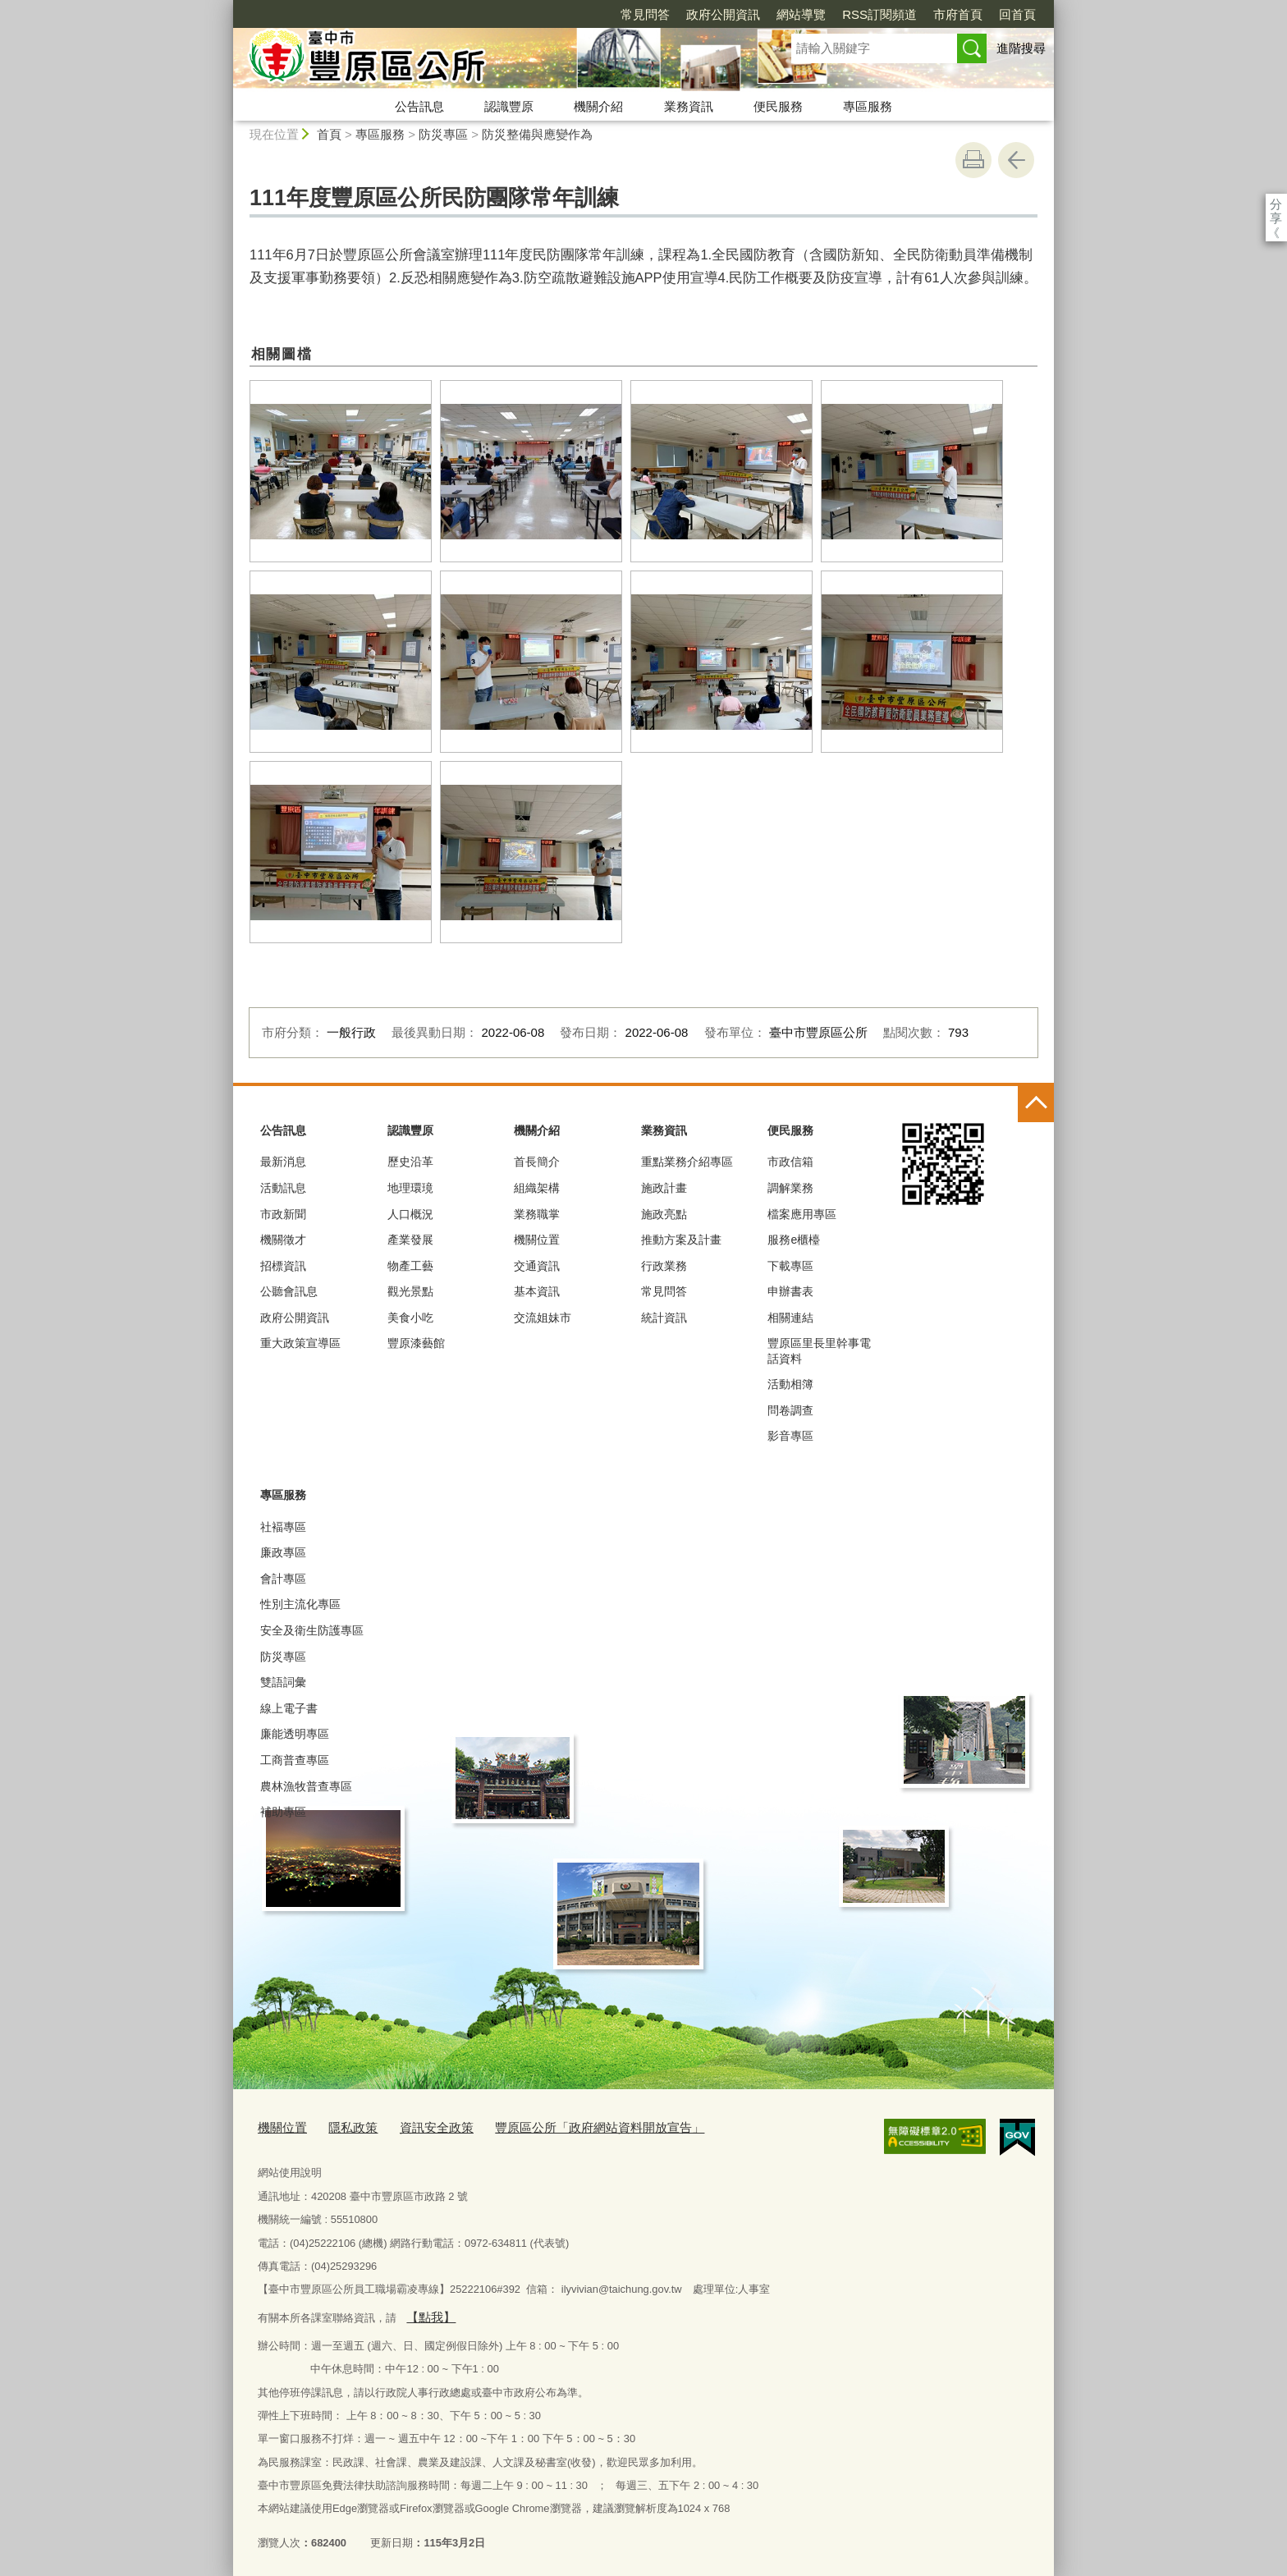 This screenshot has height=2576, width=1287. What do you see at coordinates (706, 14) in the screenshot?
I see `網站導覽` at bounding box center [706, 14].